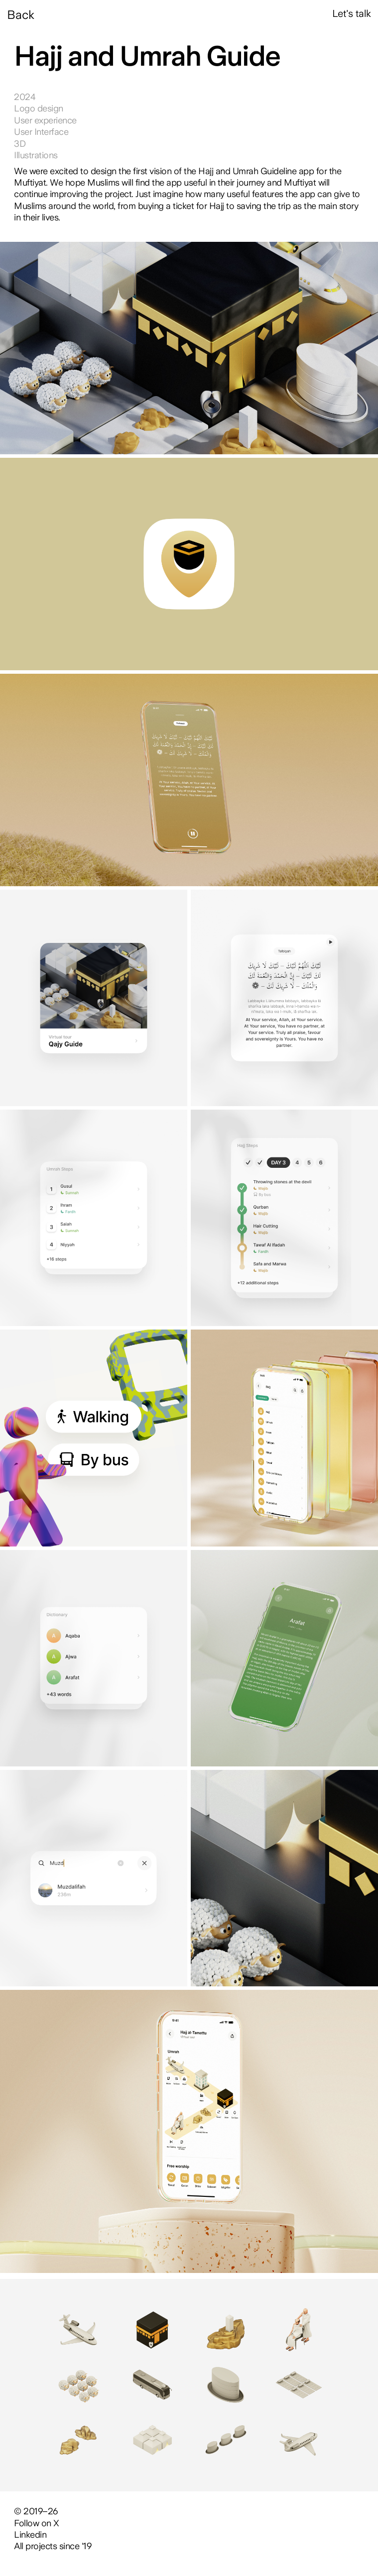 The height and width of the screenshot is (2576, 378). I want to click on Back, so click(20, 14).